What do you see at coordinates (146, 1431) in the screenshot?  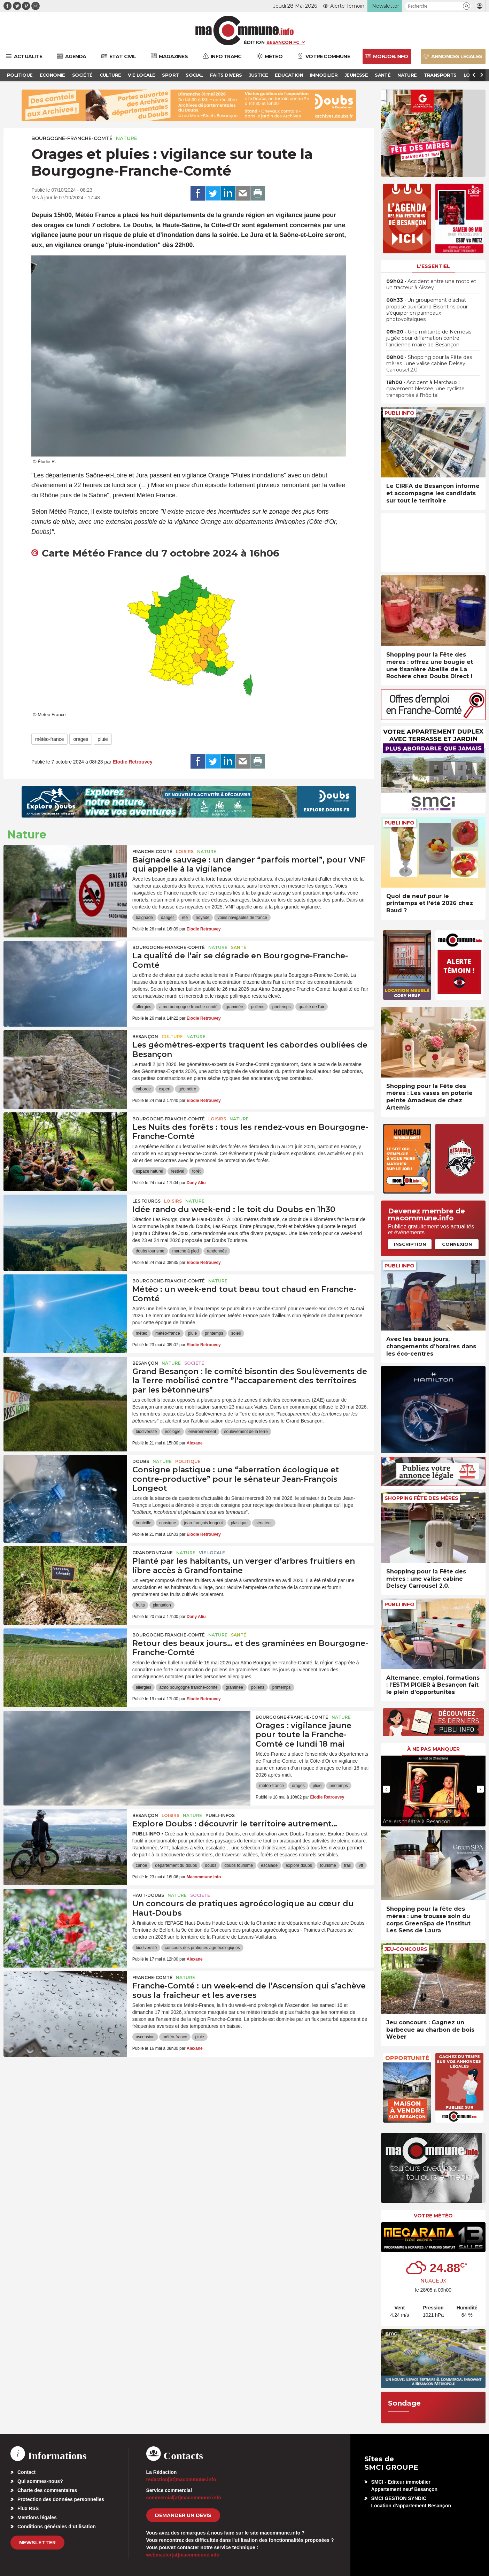 I see `biodiversité` at bounding box center [146, 1431].